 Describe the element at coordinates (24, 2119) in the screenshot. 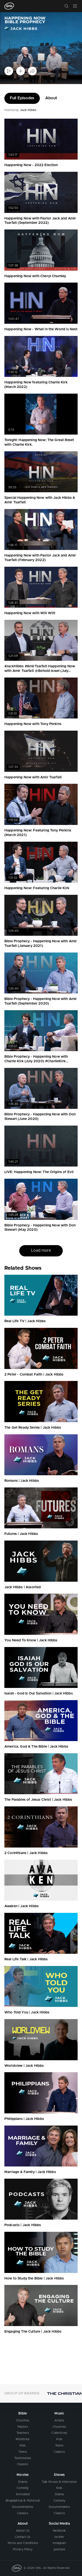

I see `Philippians | Jack Hibbs` at that location.